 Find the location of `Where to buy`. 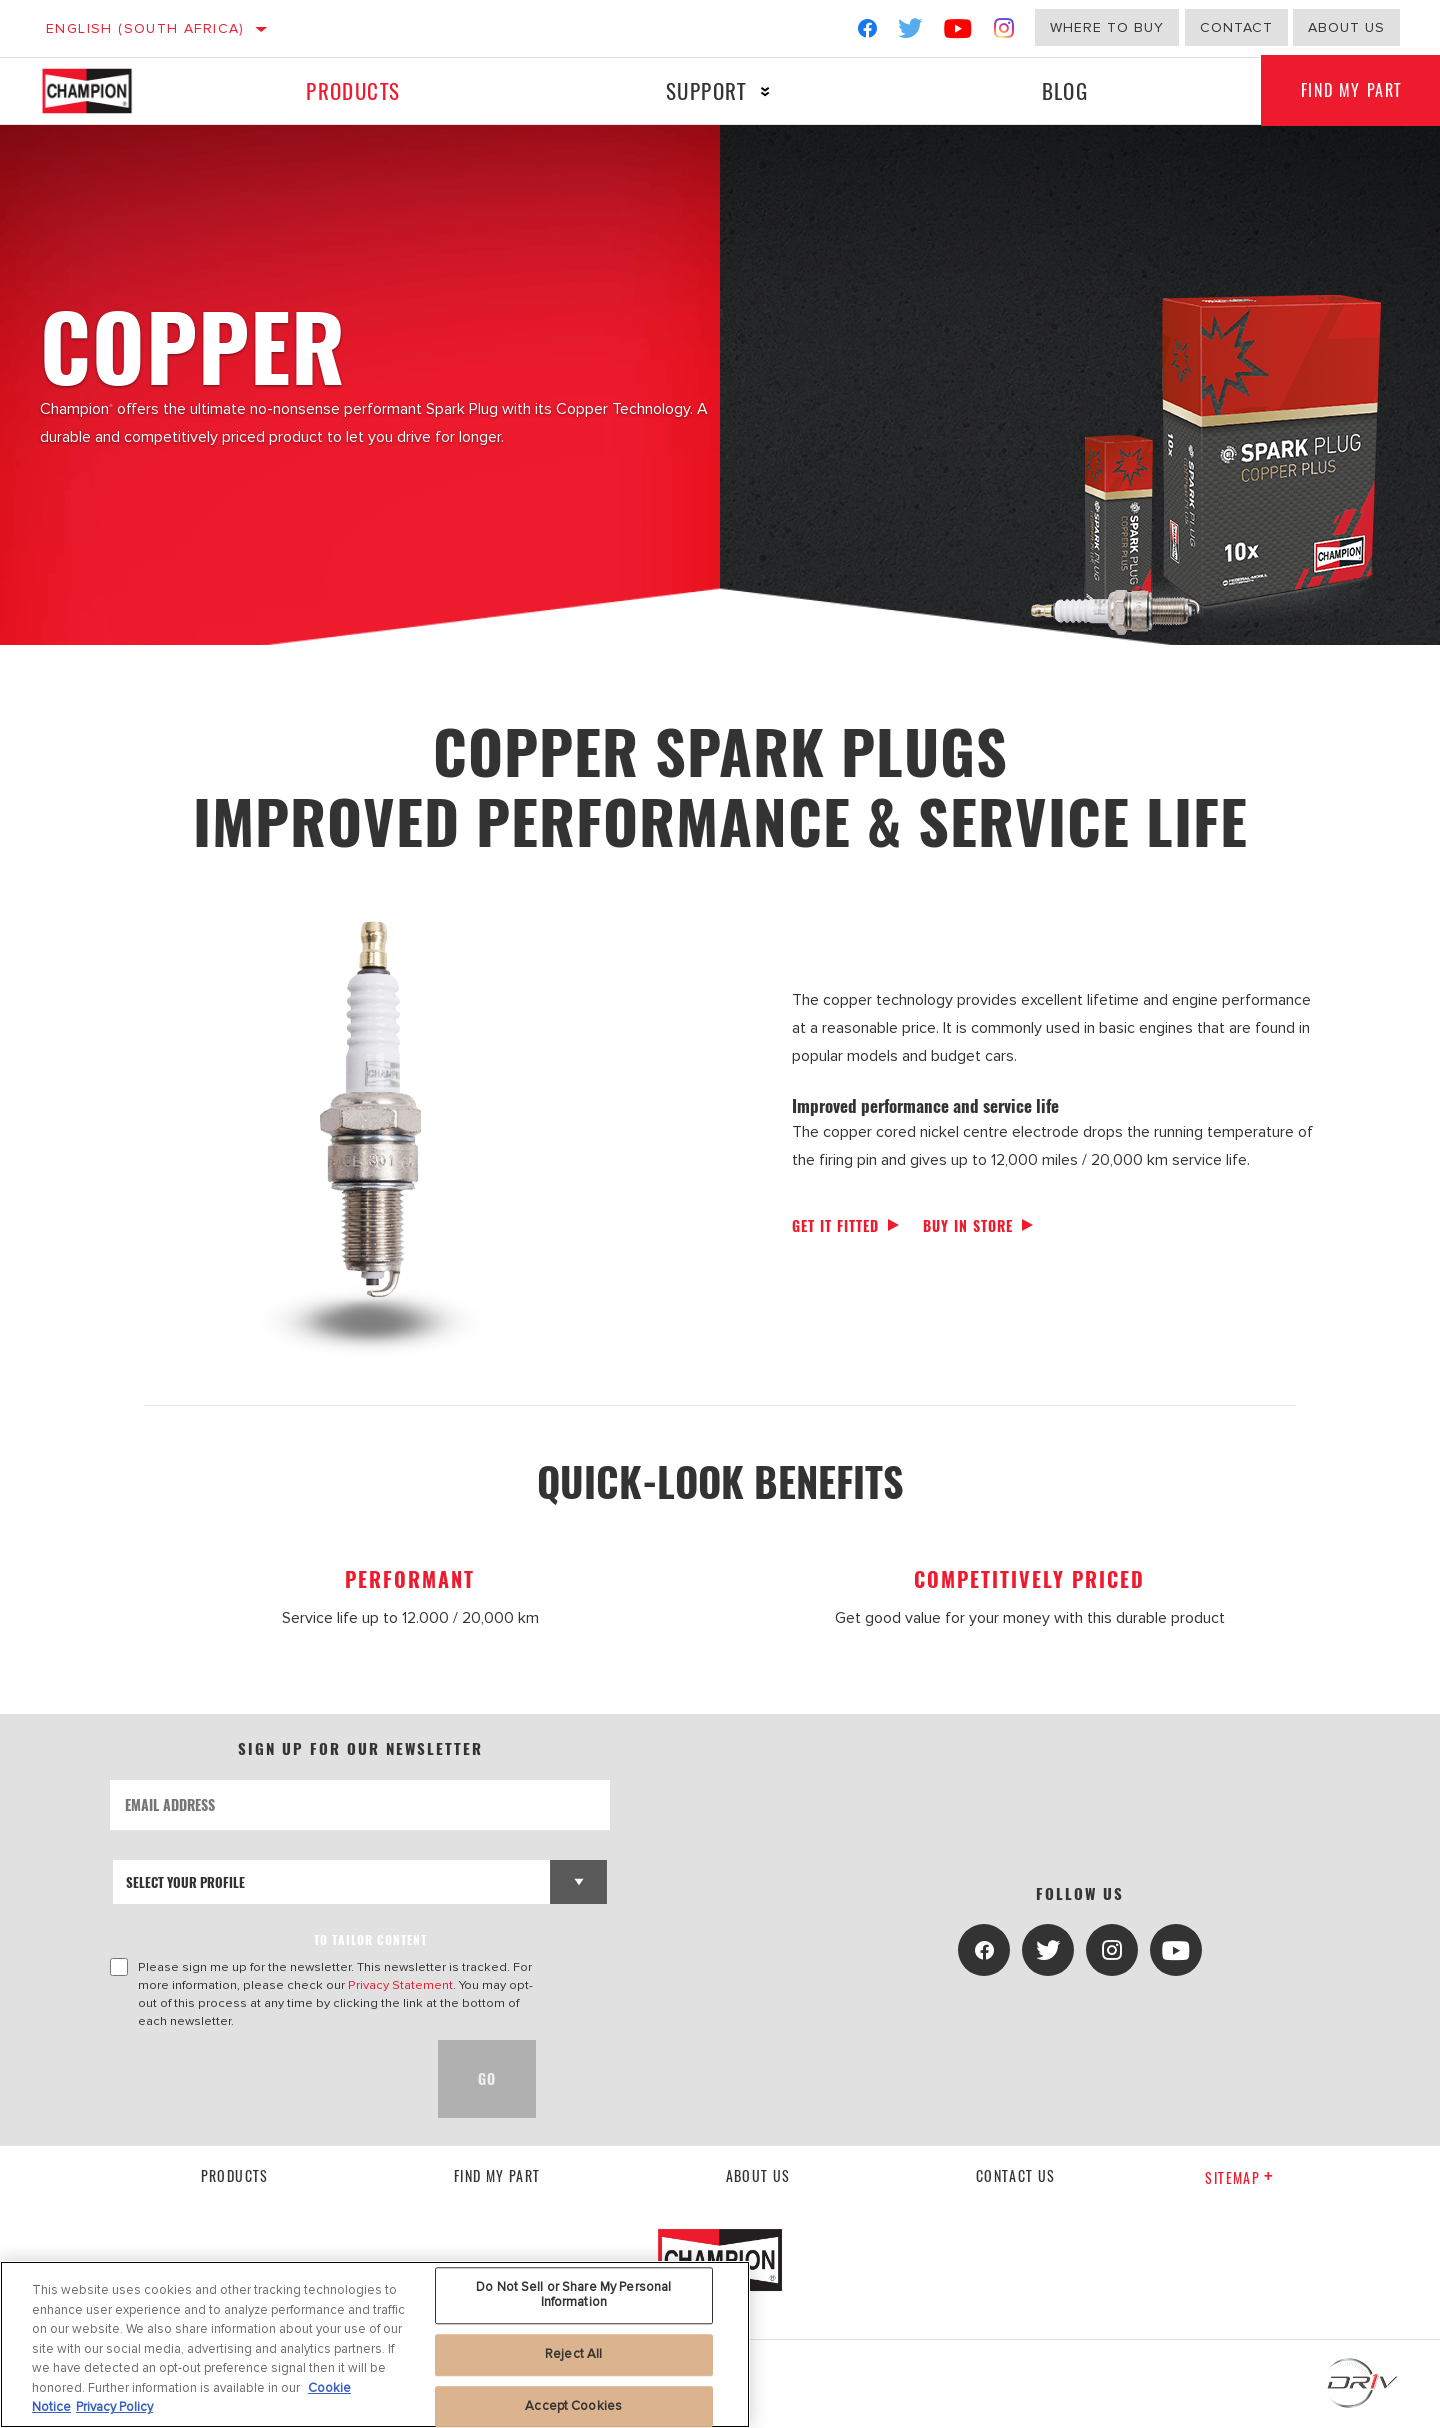

Where to buy is located at coordinates (1107, 27).